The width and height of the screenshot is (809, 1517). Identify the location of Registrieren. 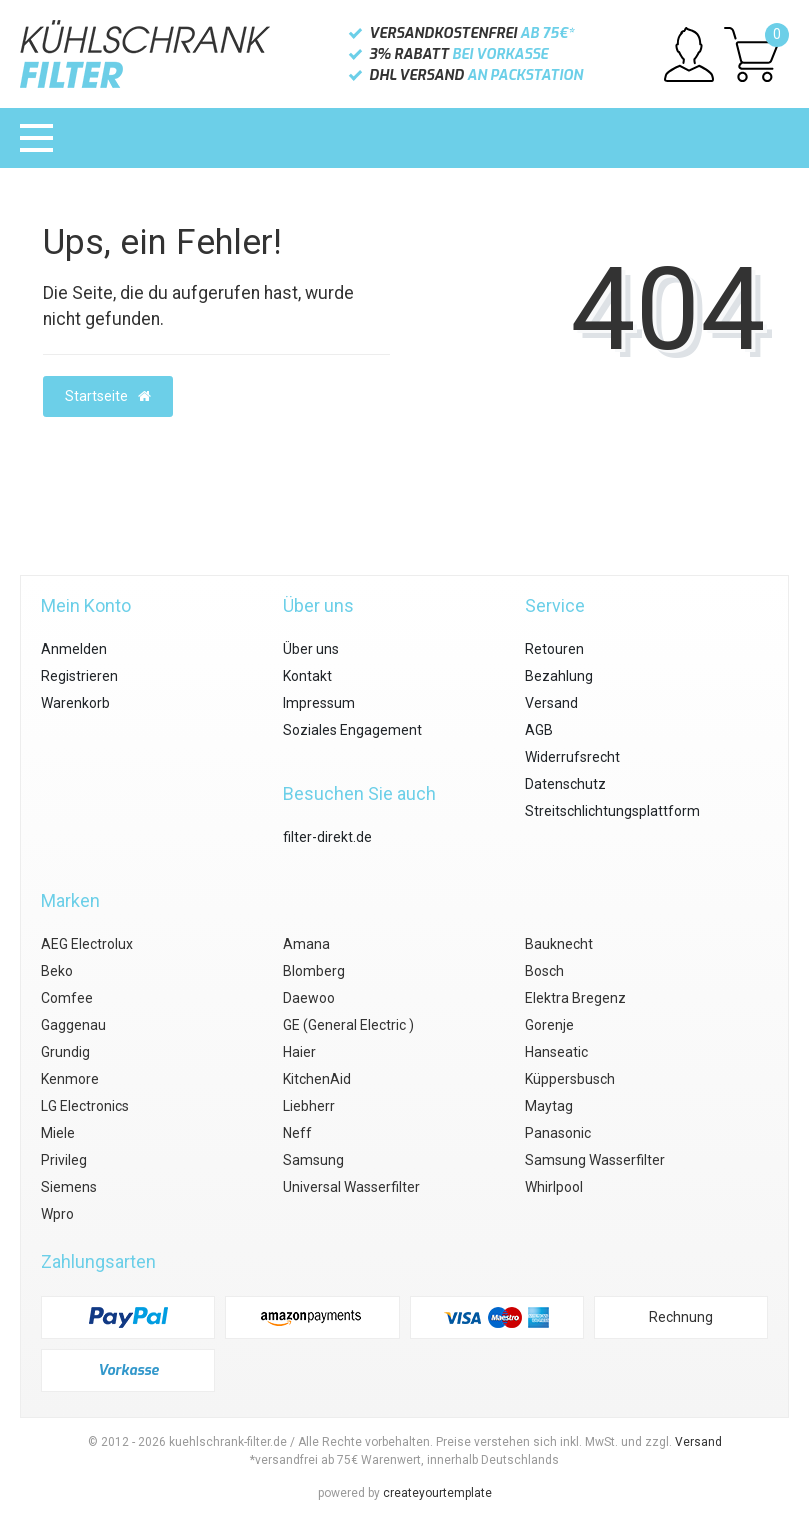
(79, 676).